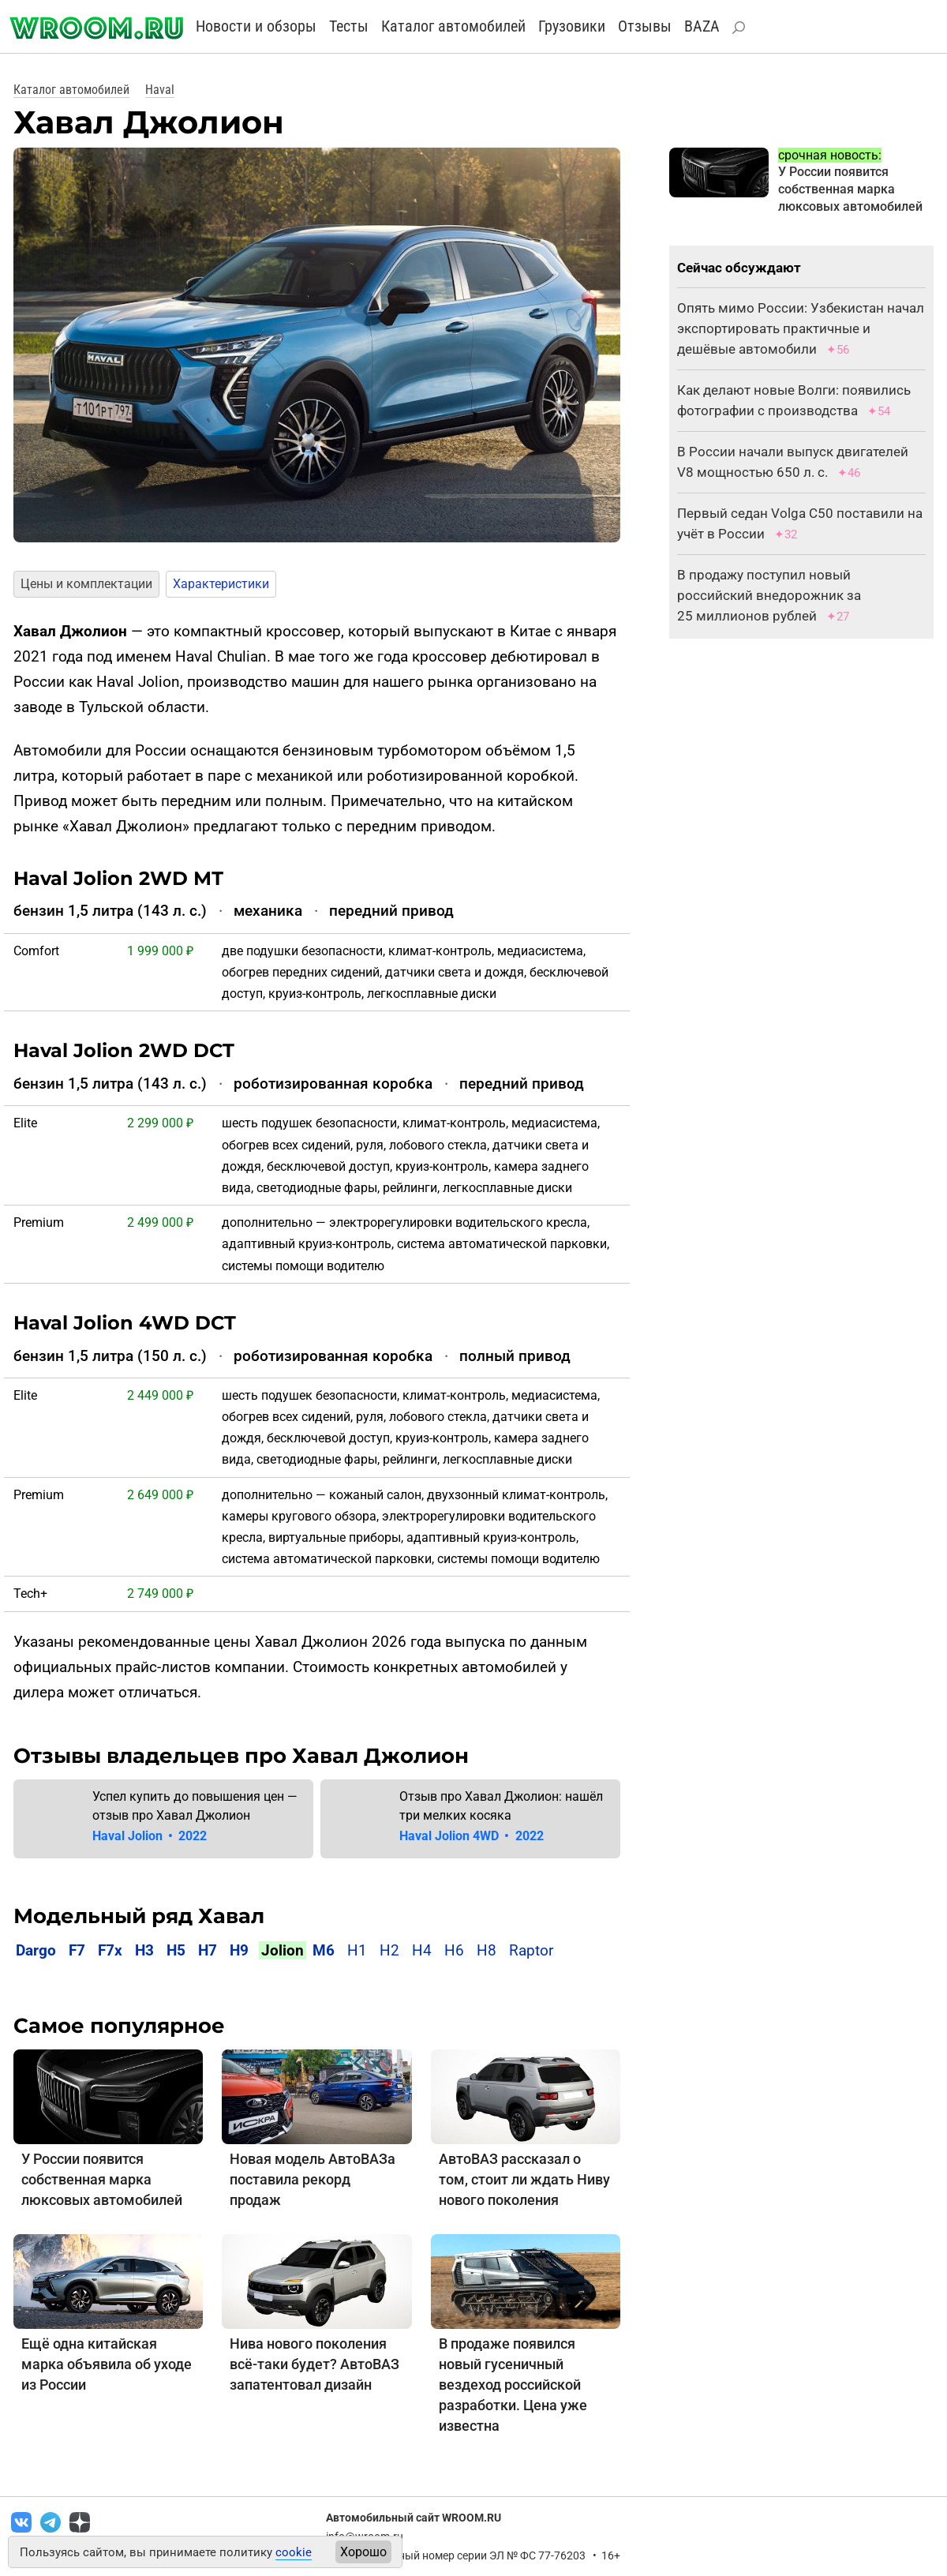  I want to click on BAZA, so click(702, 26).